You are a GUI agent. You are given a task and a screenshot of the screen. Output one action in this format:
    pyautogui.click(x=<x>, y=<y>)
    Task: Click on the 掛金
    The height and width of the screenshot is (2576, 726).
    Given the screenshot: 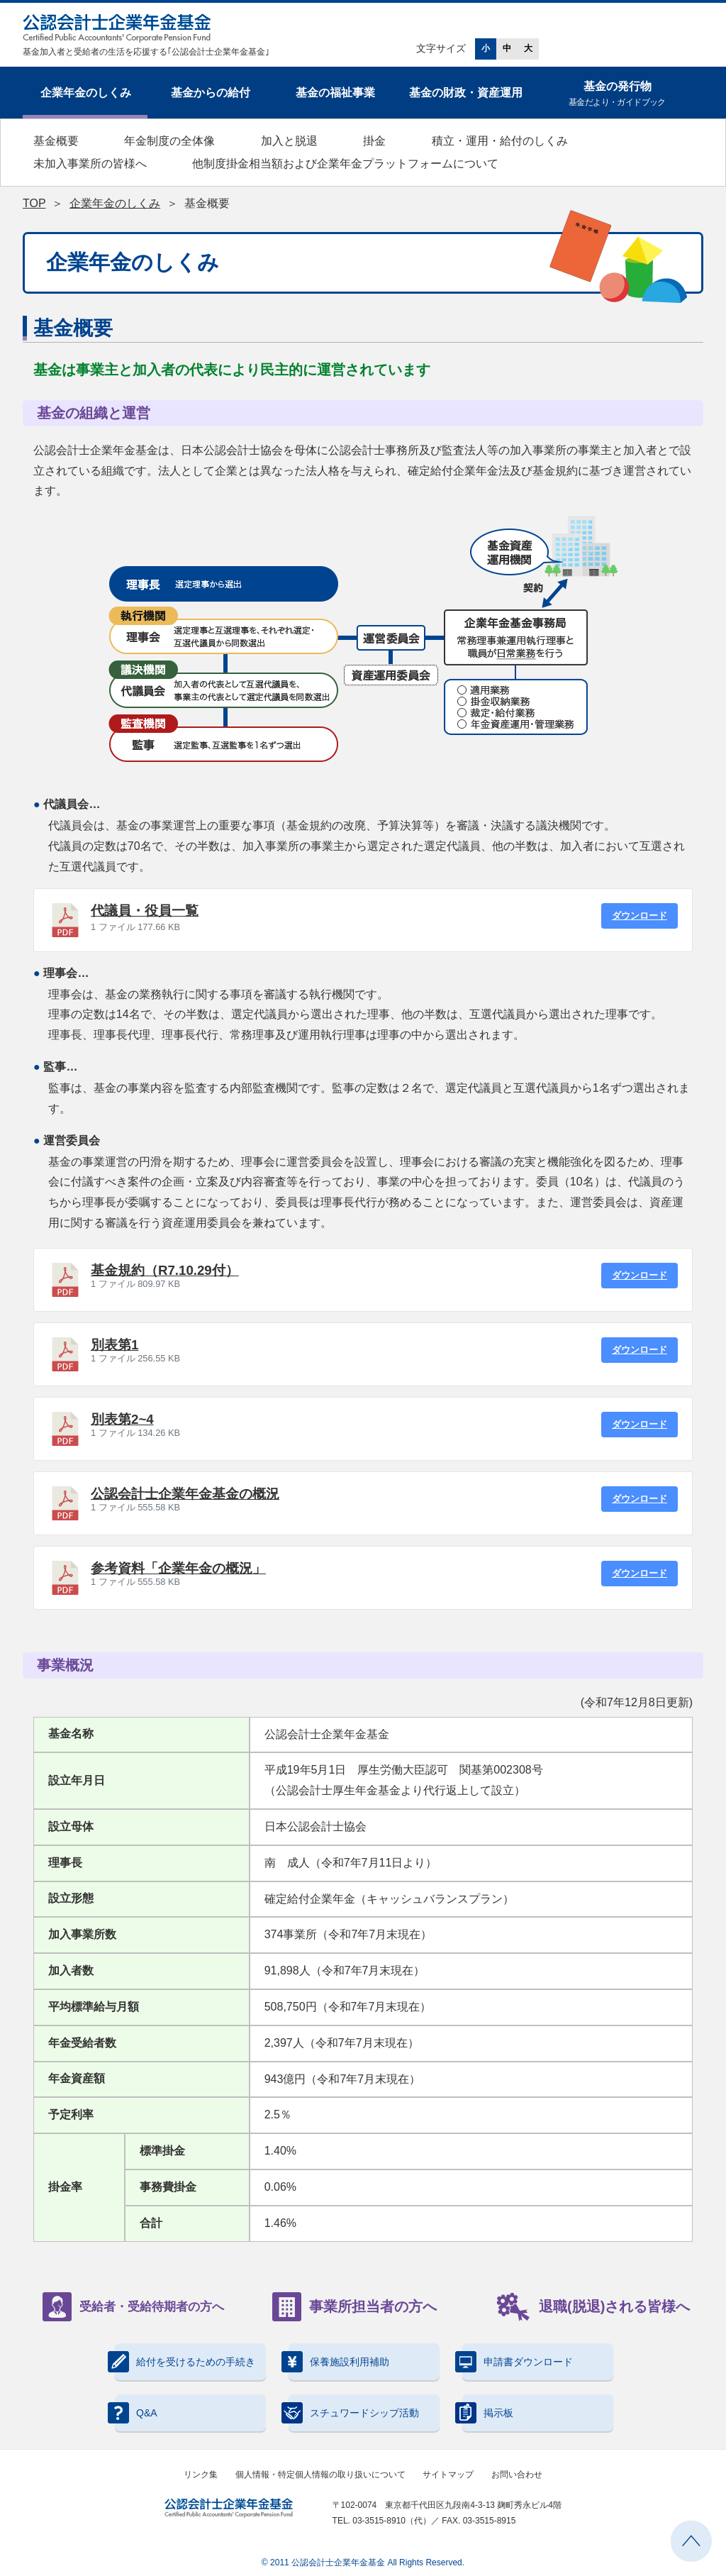 What is the action you would take?
    pyautogui.click(x=374, y=141)
    